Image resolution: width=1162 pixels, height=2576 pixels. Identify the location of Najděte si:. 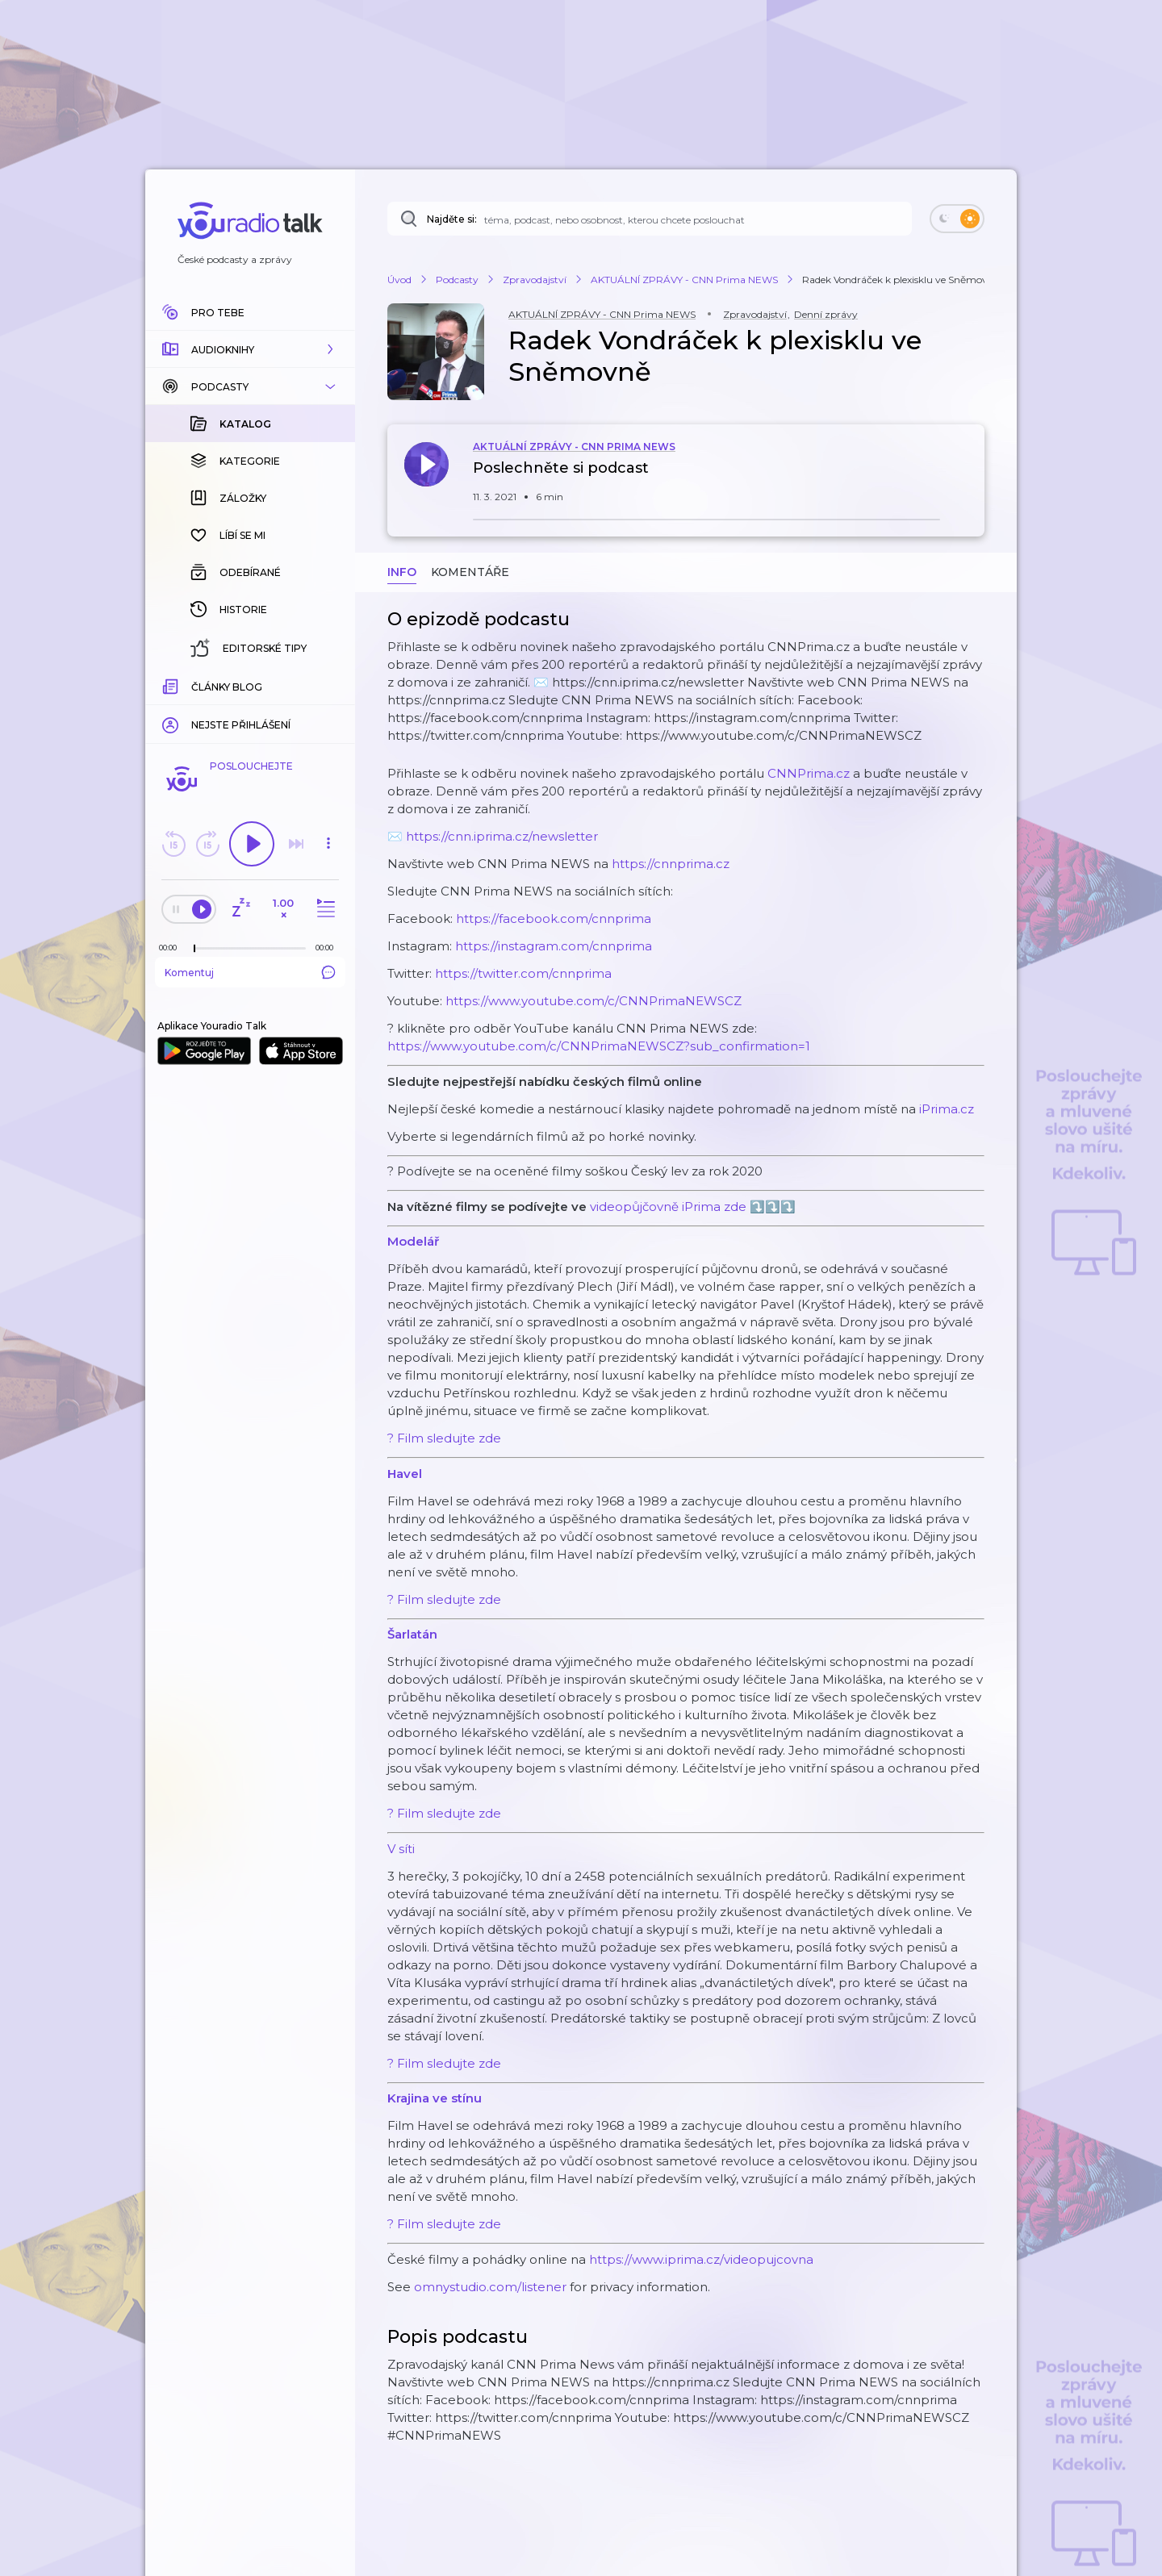
(452, 219).